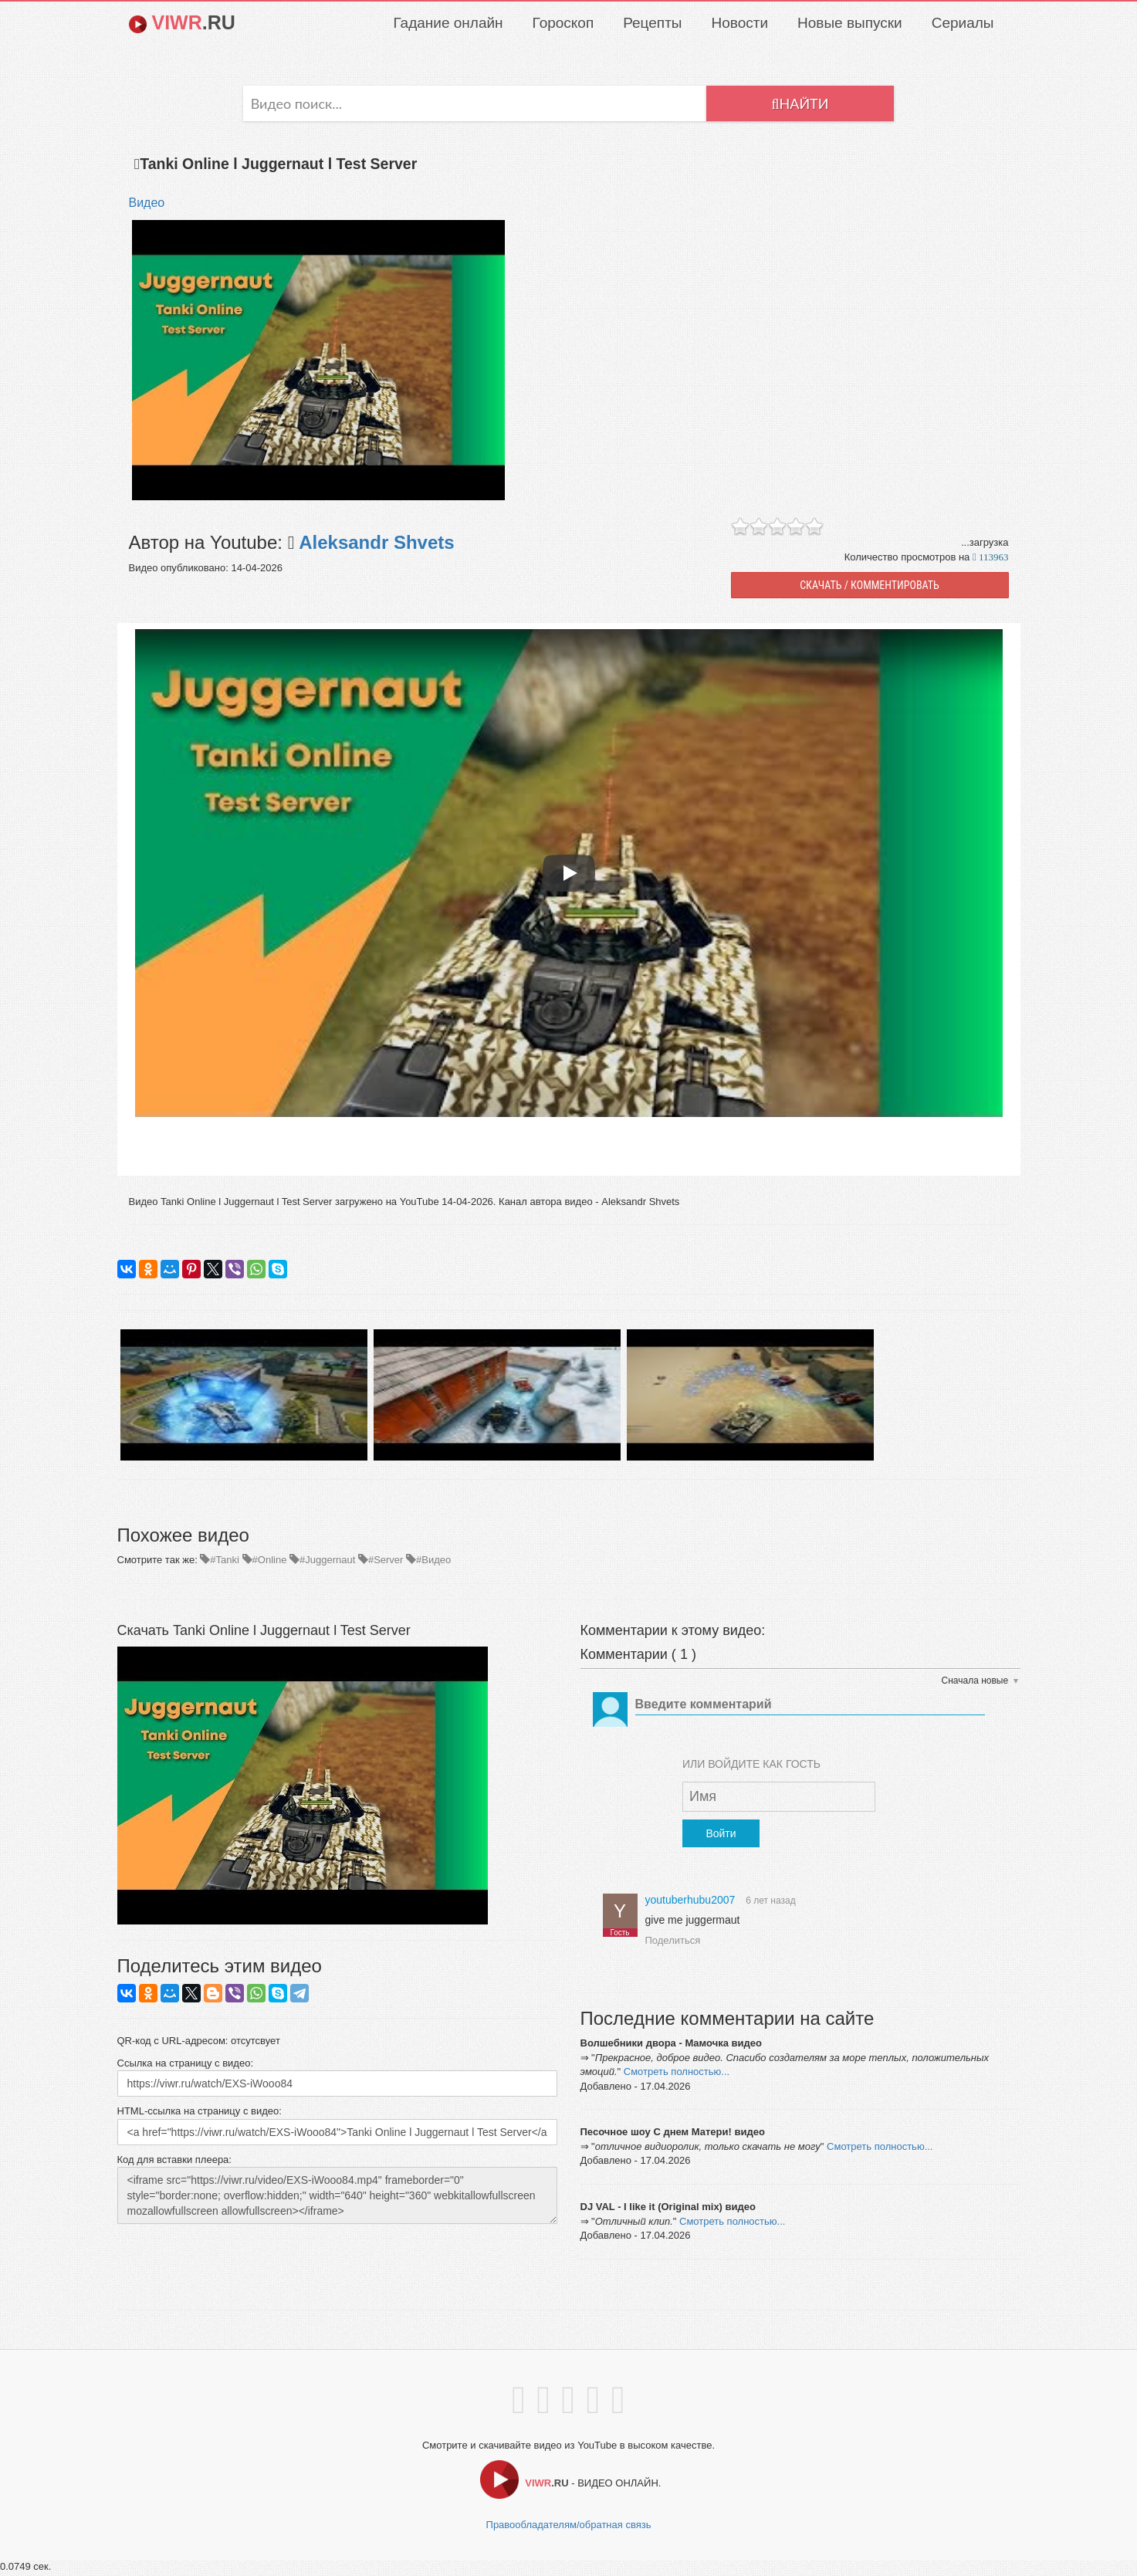  What do you see at coordinates (799, 105) in the screenshot?
I see `Найти` at bounding box center [799, 105].